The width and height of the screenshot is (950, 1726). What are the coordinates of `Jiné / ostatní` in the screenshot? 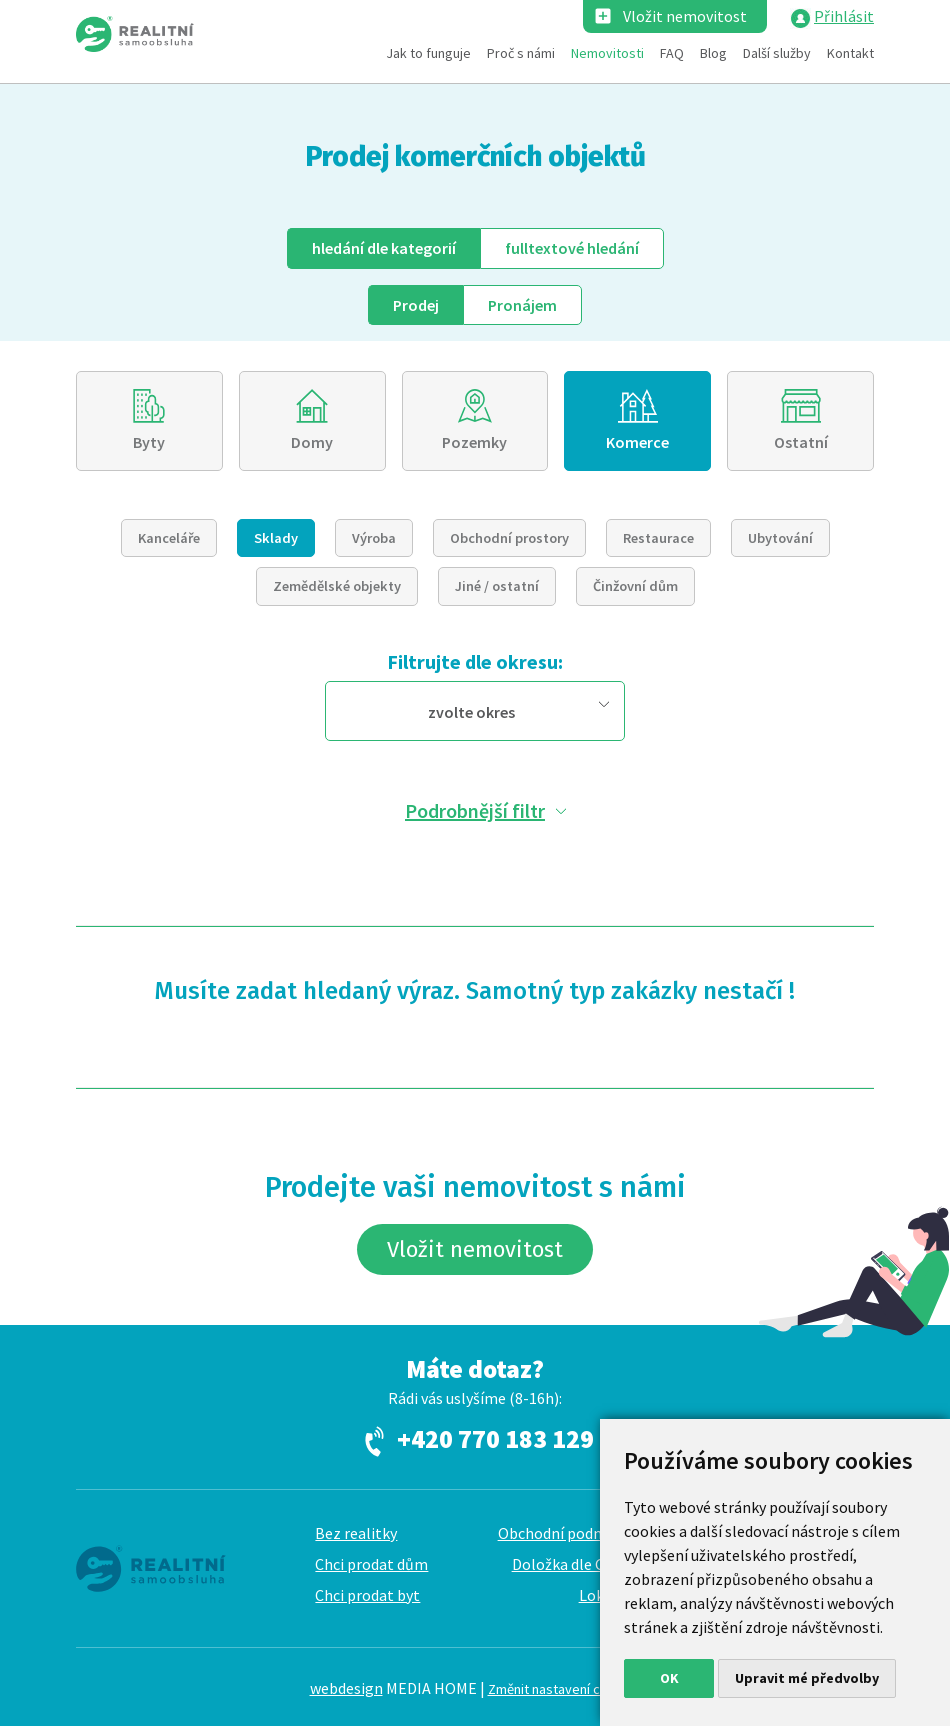 It's located at (497, 586).